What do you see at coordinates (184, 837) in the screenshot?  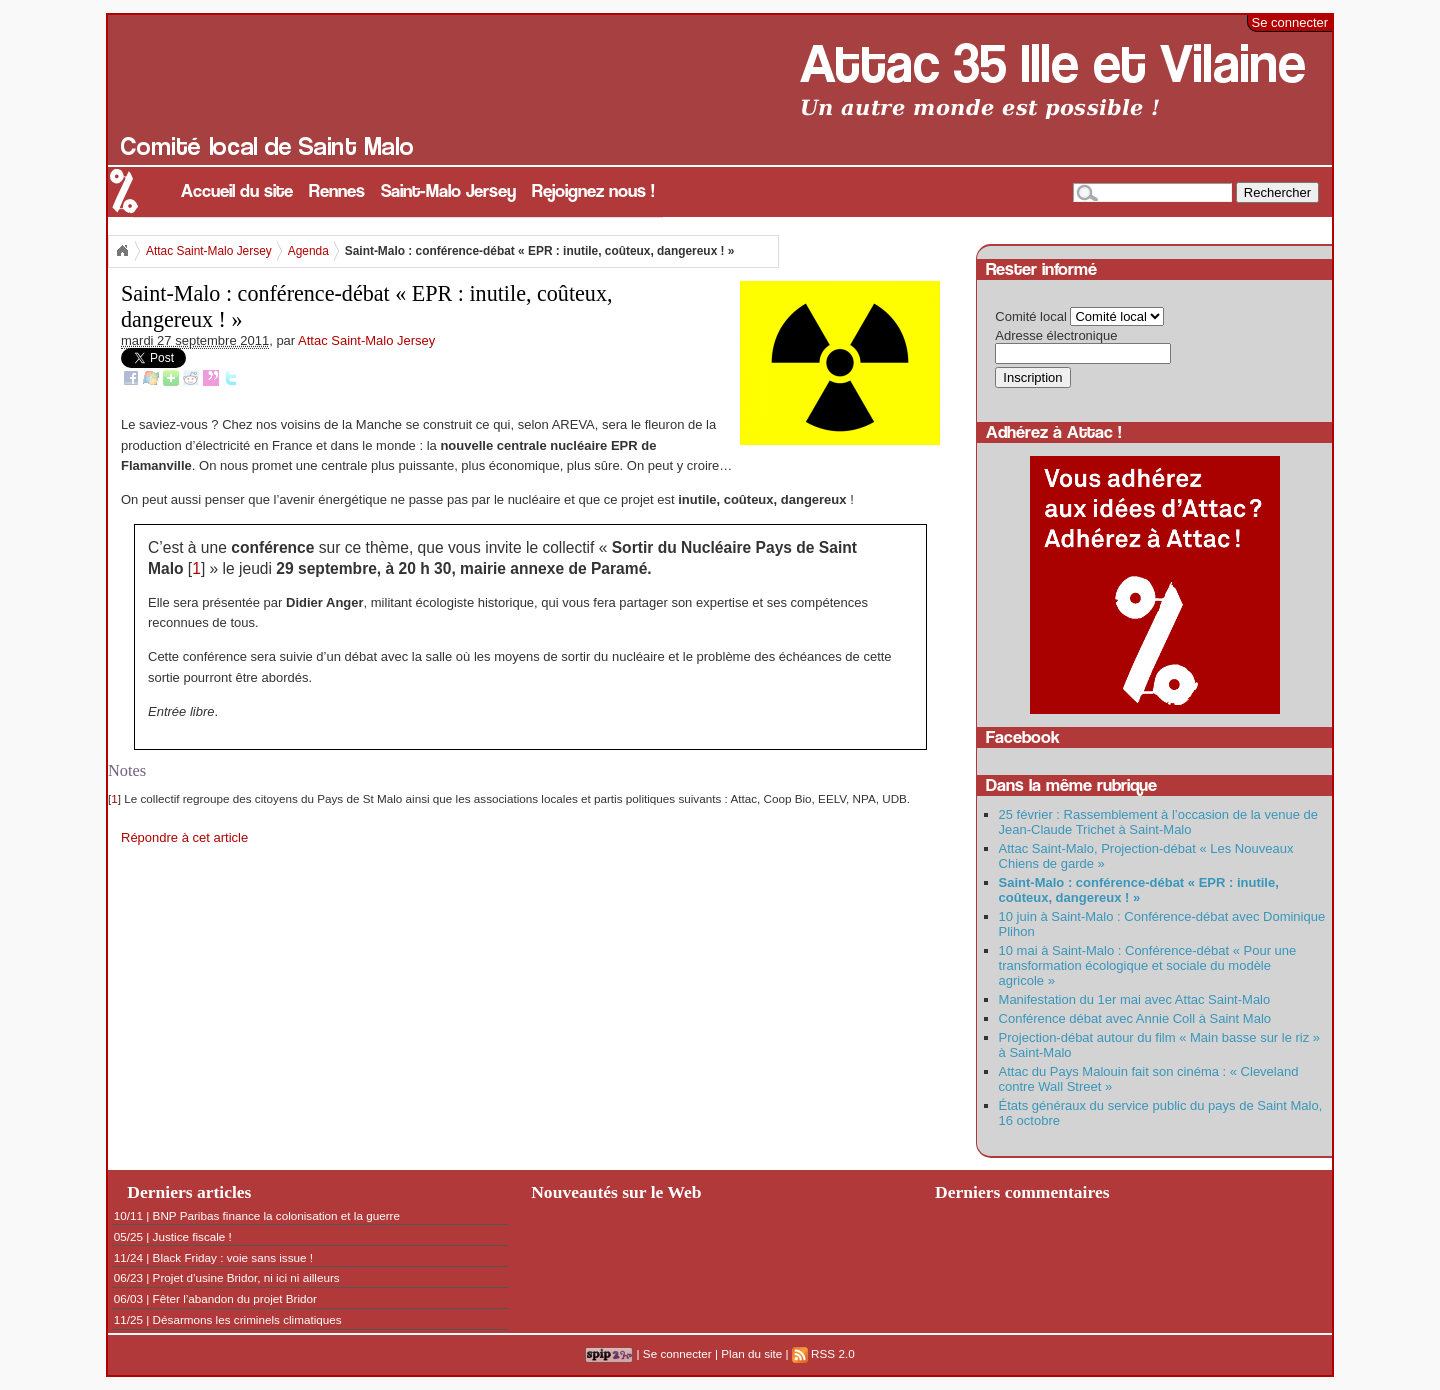 I see `Répondre à cet article` at bounding box center [184, 837].